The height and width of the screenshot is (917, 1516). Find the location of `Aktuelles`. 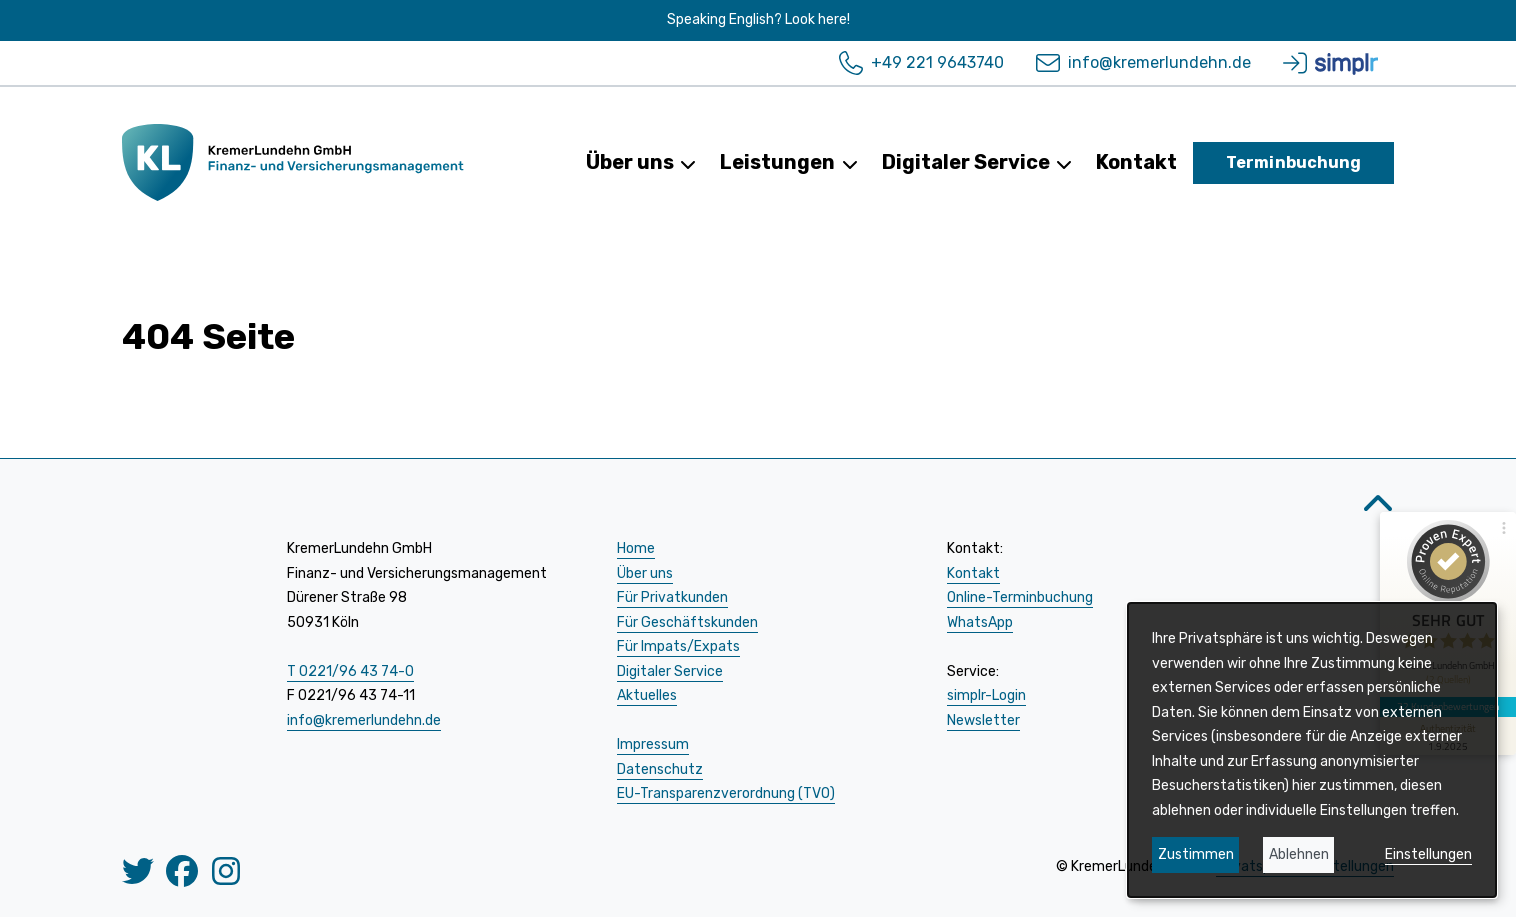

Aktuelles is located at coordinates (647, 695).